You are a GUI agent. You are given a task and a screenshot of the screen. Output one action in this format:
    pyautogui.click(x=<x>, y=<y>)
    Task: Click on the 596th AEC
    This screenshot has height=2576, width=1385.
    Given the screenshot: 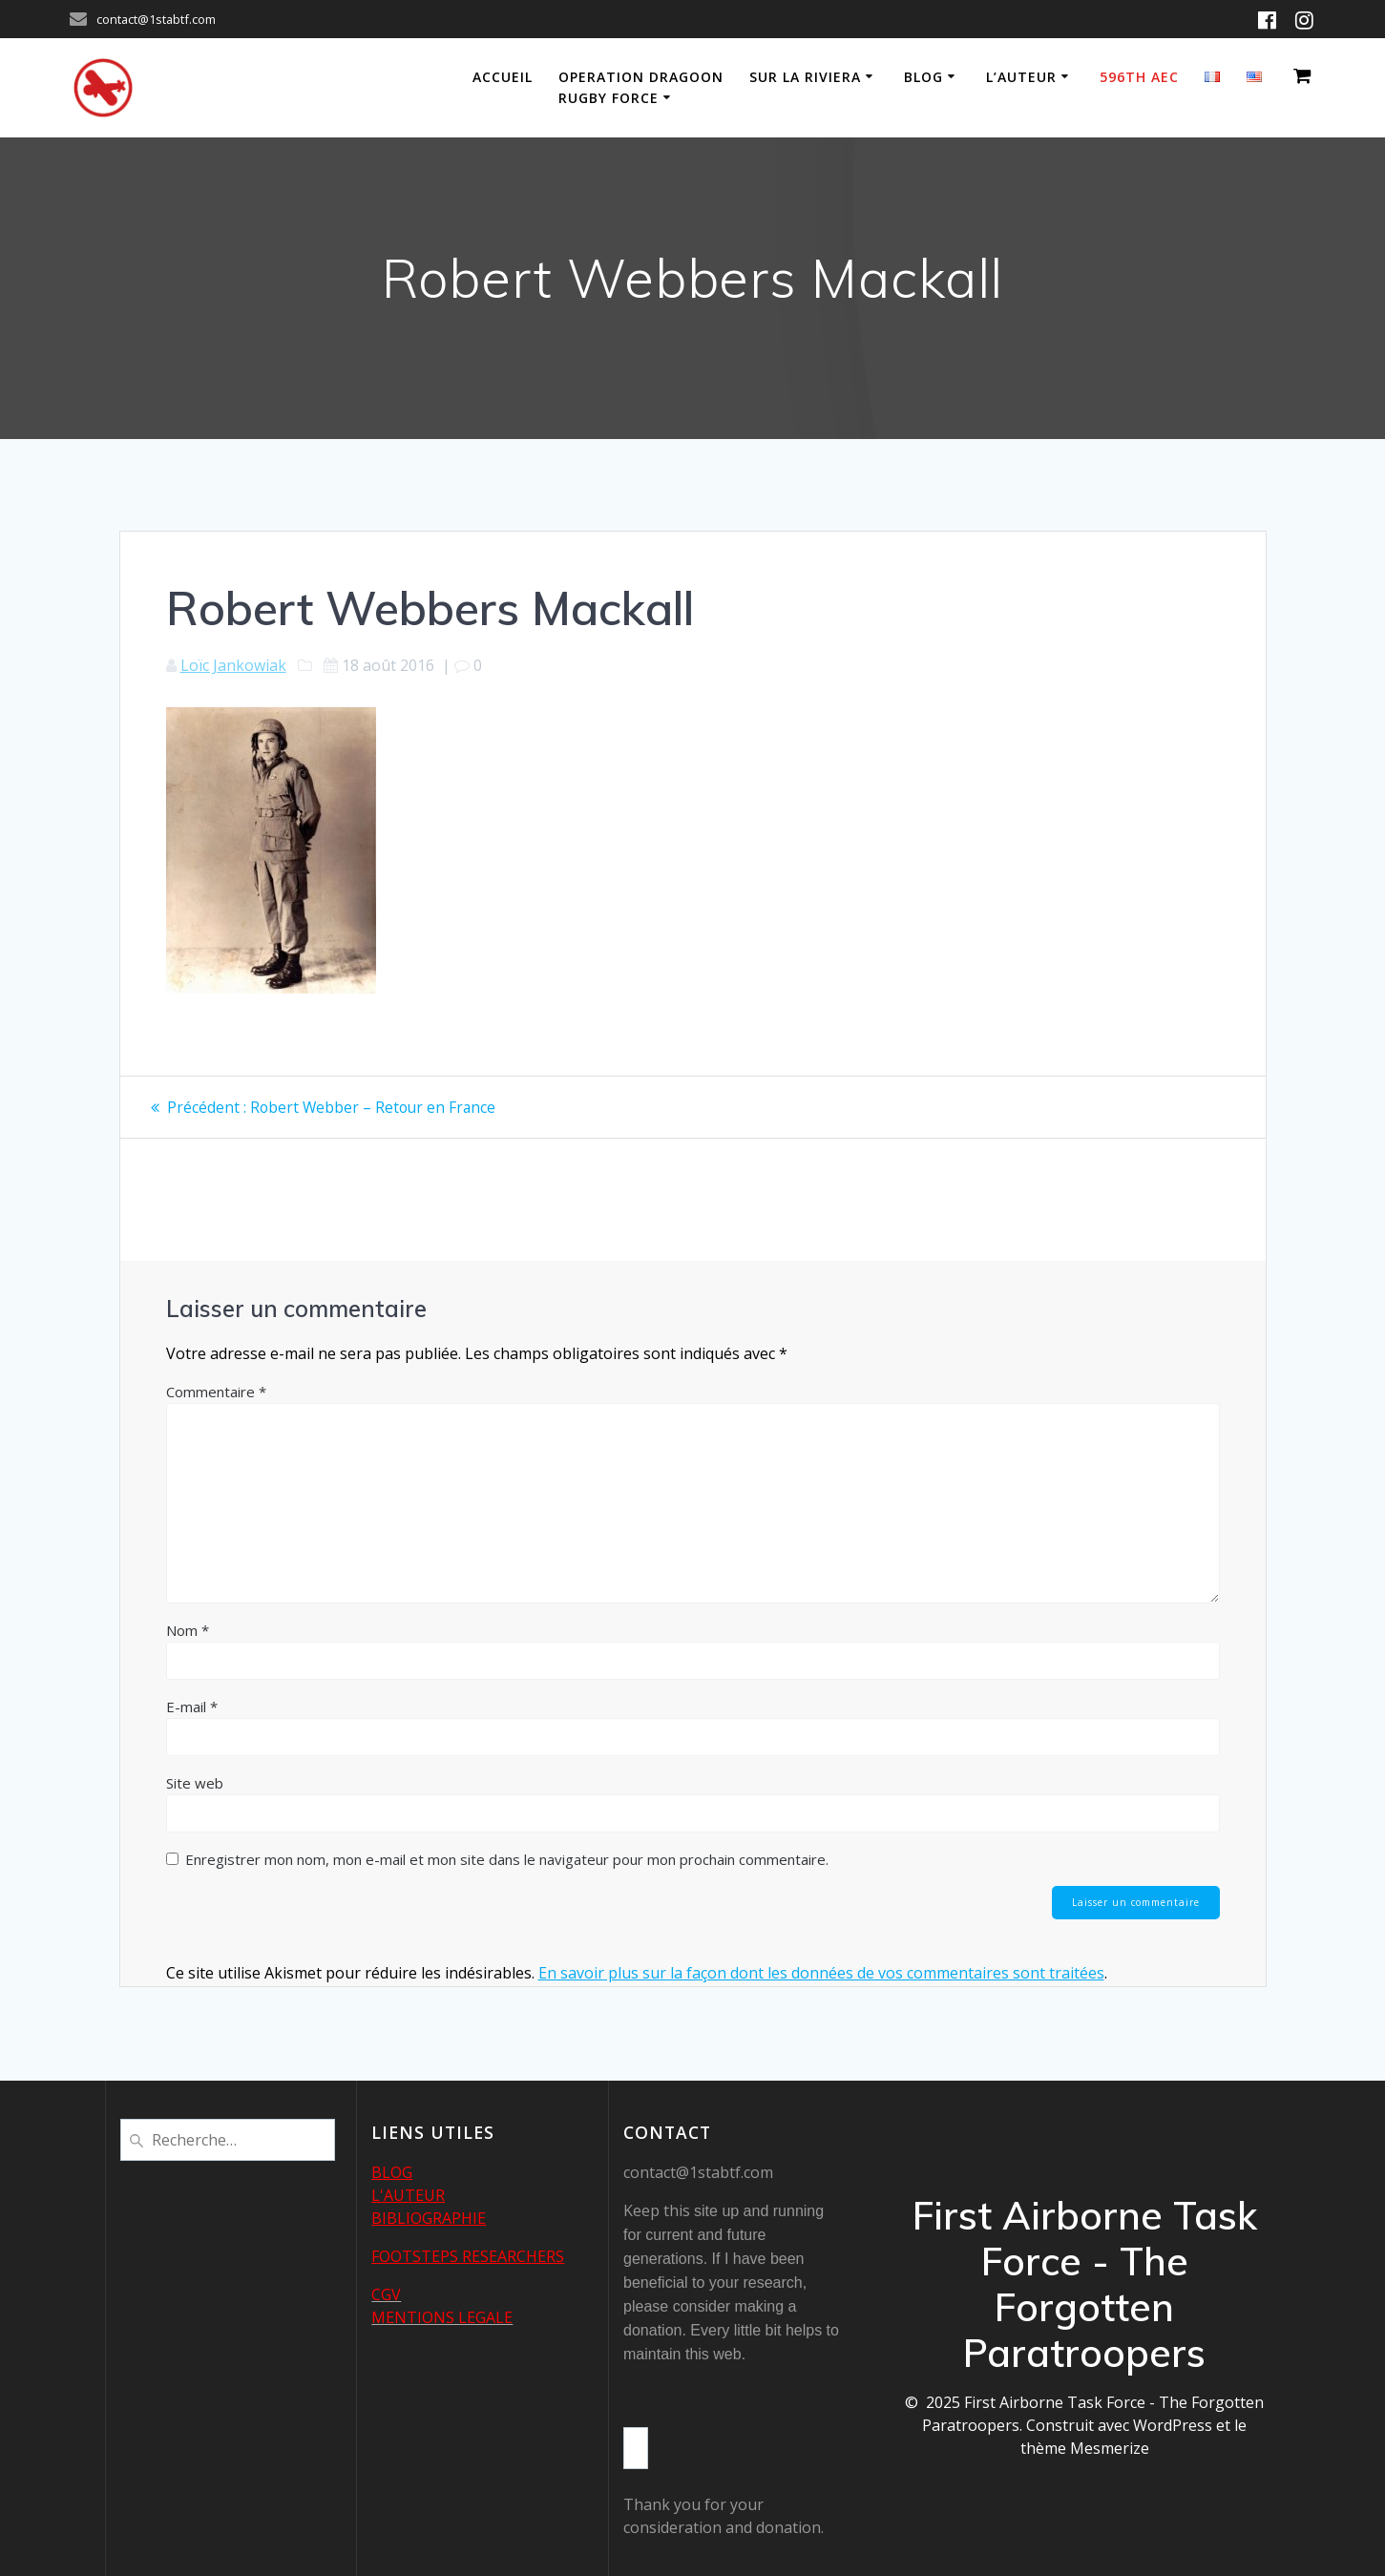 What is the action you would take?
    pyautogui.click(x=1139, y=77)
    